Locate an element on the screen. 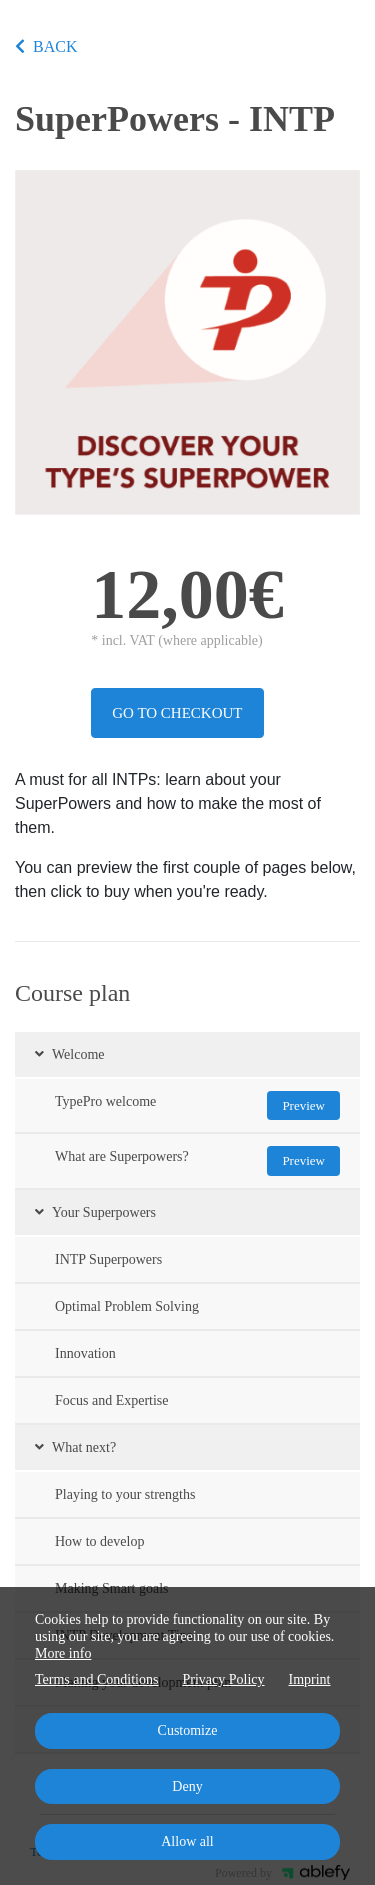  Go to checkout is located at coordinates (177, 713).